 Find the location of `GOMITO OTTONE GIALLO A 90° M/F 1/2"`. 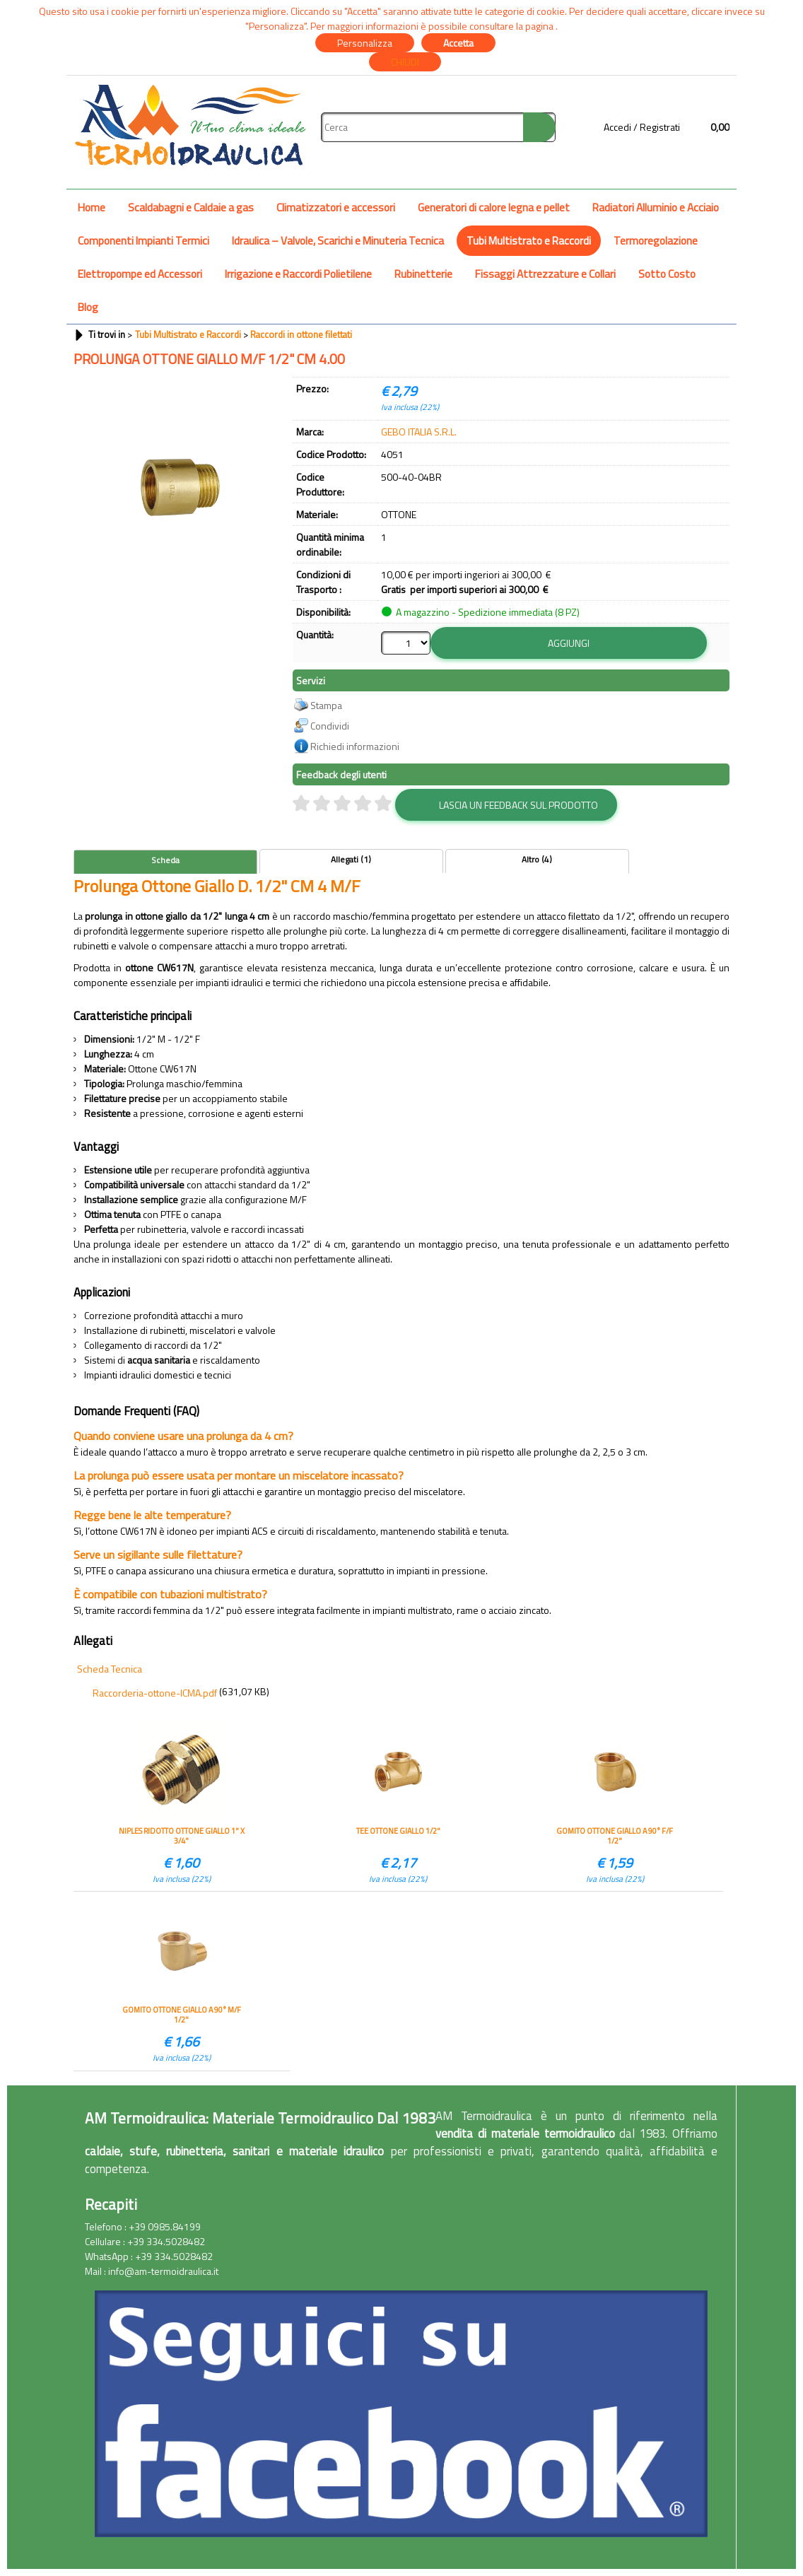

GOMITO OTTONE GIALLO A 90° M/F 1/2" is located at coordinates (181, 2015).